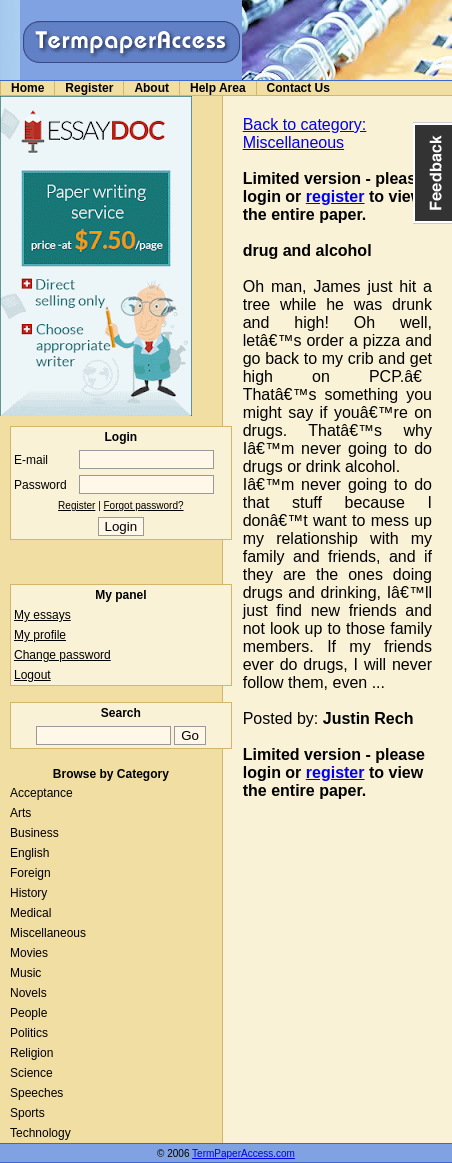 The width and height of the screenshot is (452, 1163). What do you see at coordinates (20, 813) in the screenshot?
I see `Arts` at bounding box center [20, 813].